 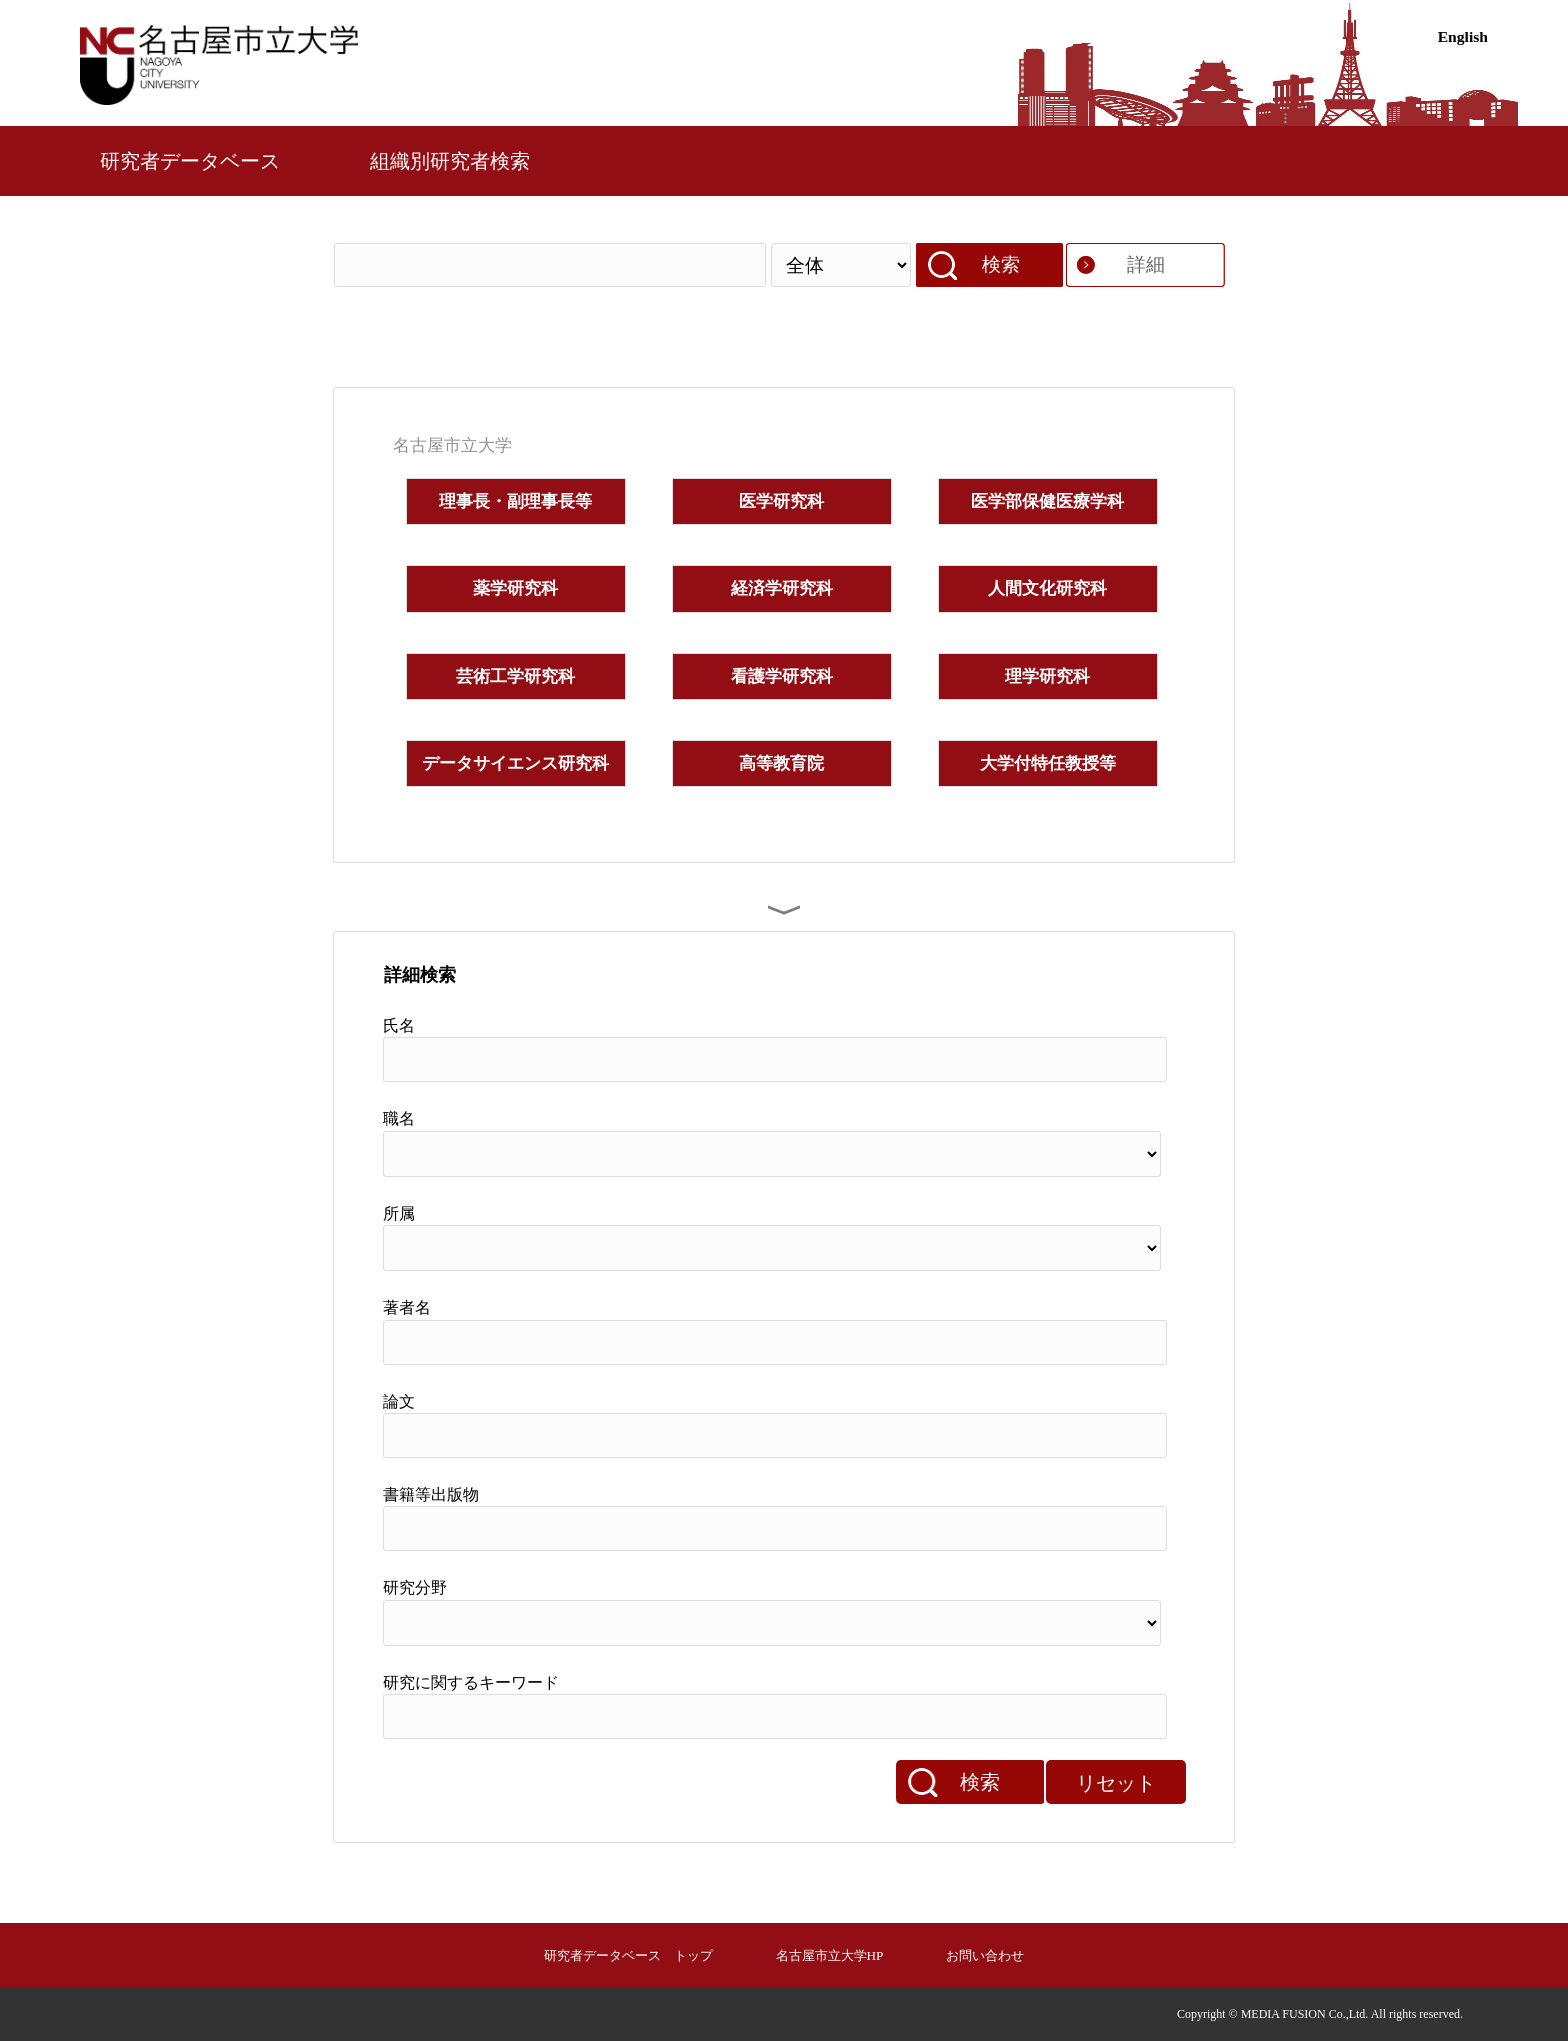 What do you see at coordinates (985, 1955) in the screenshot?
I see `お問い合わせ` at bounding box center [985, 1955].